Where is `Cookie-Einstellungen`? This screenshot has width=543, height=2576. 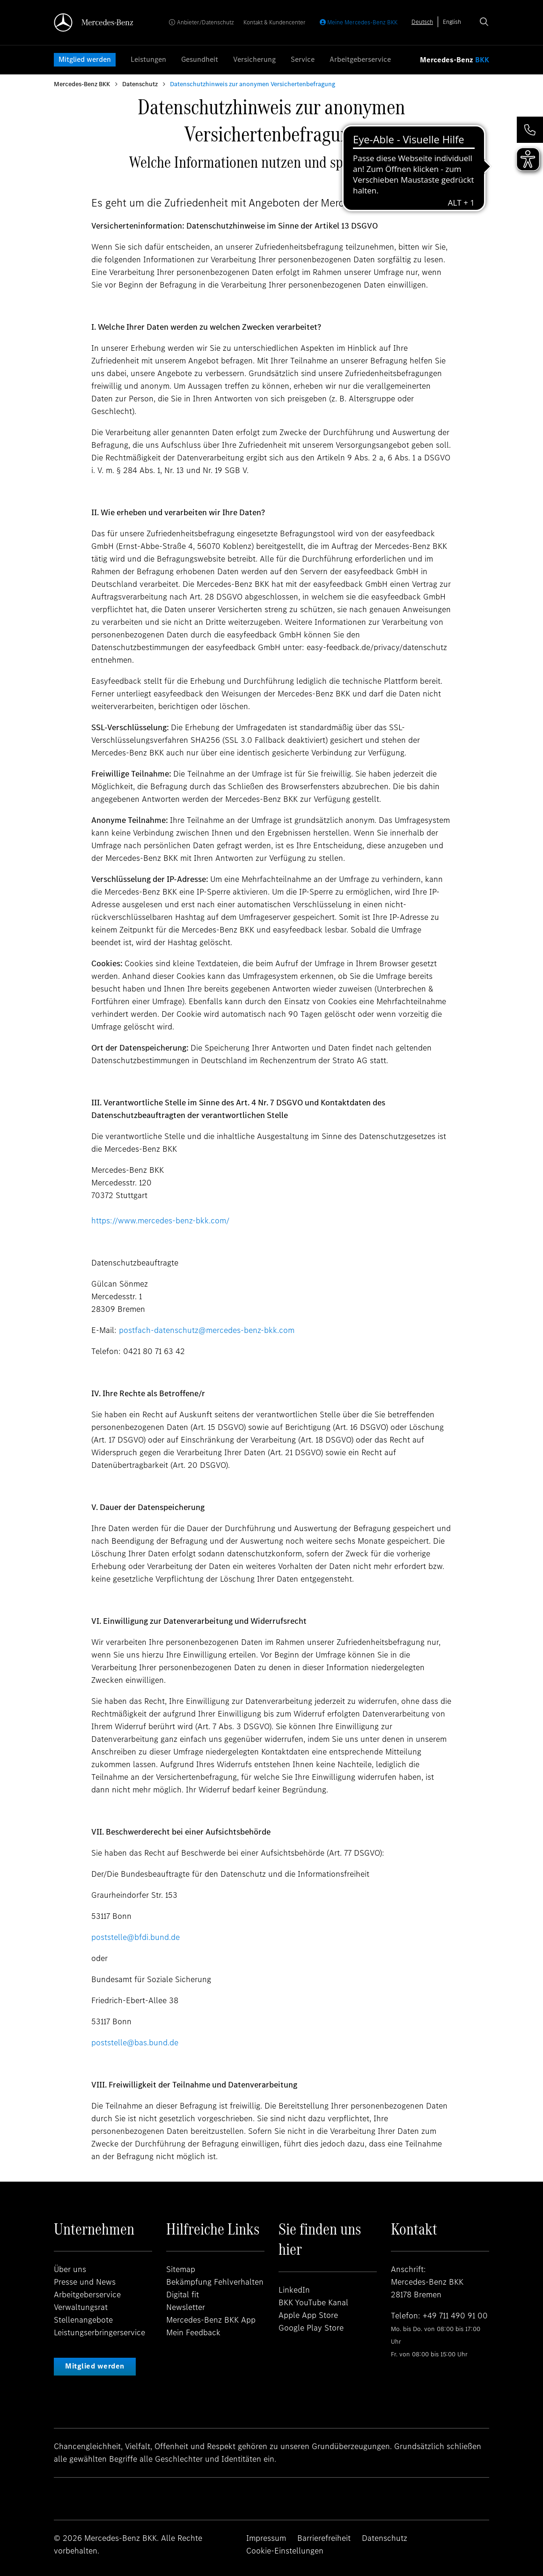 Cookie-Einstellungen is located at coordinates (284, 2550).